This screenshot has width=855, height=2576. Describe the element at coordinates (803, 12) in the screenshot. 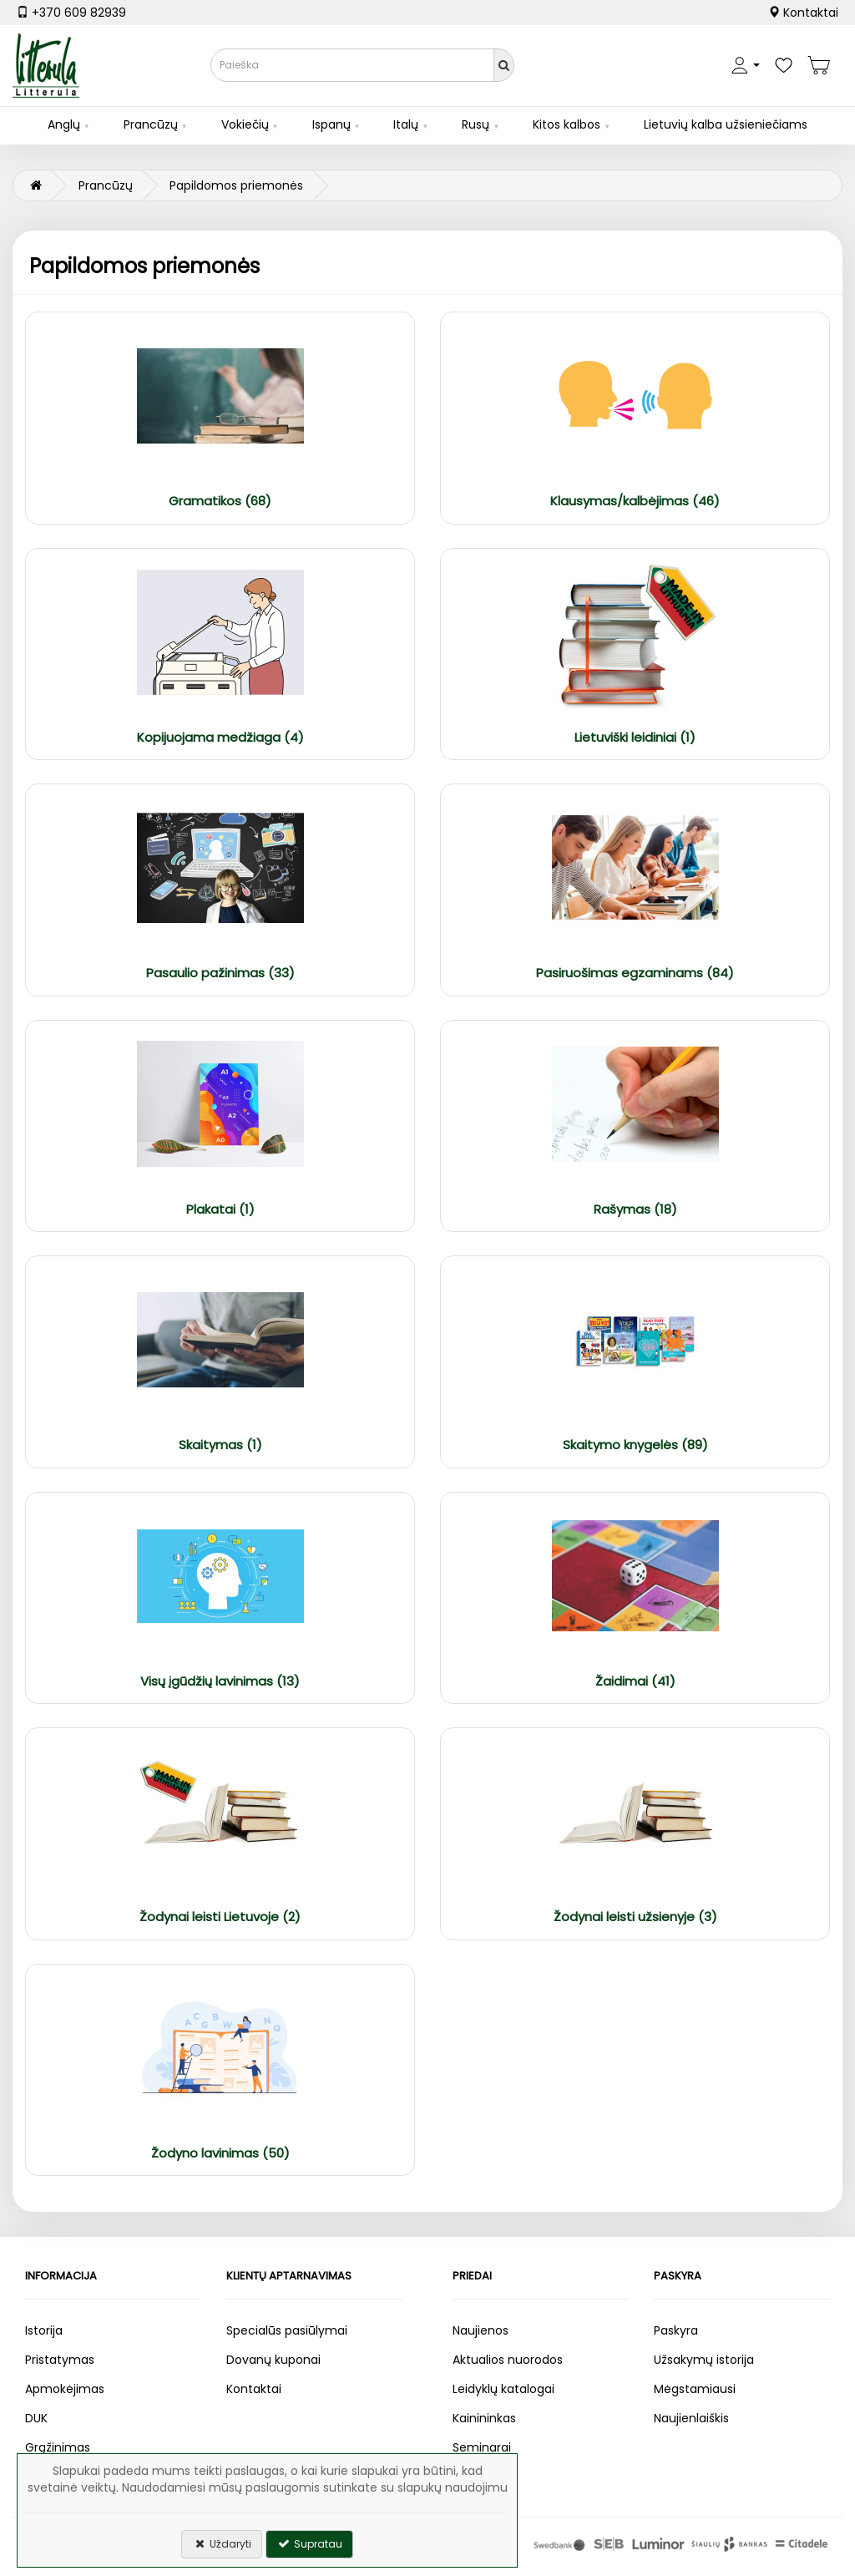

I see `Kontaktai` at that location.